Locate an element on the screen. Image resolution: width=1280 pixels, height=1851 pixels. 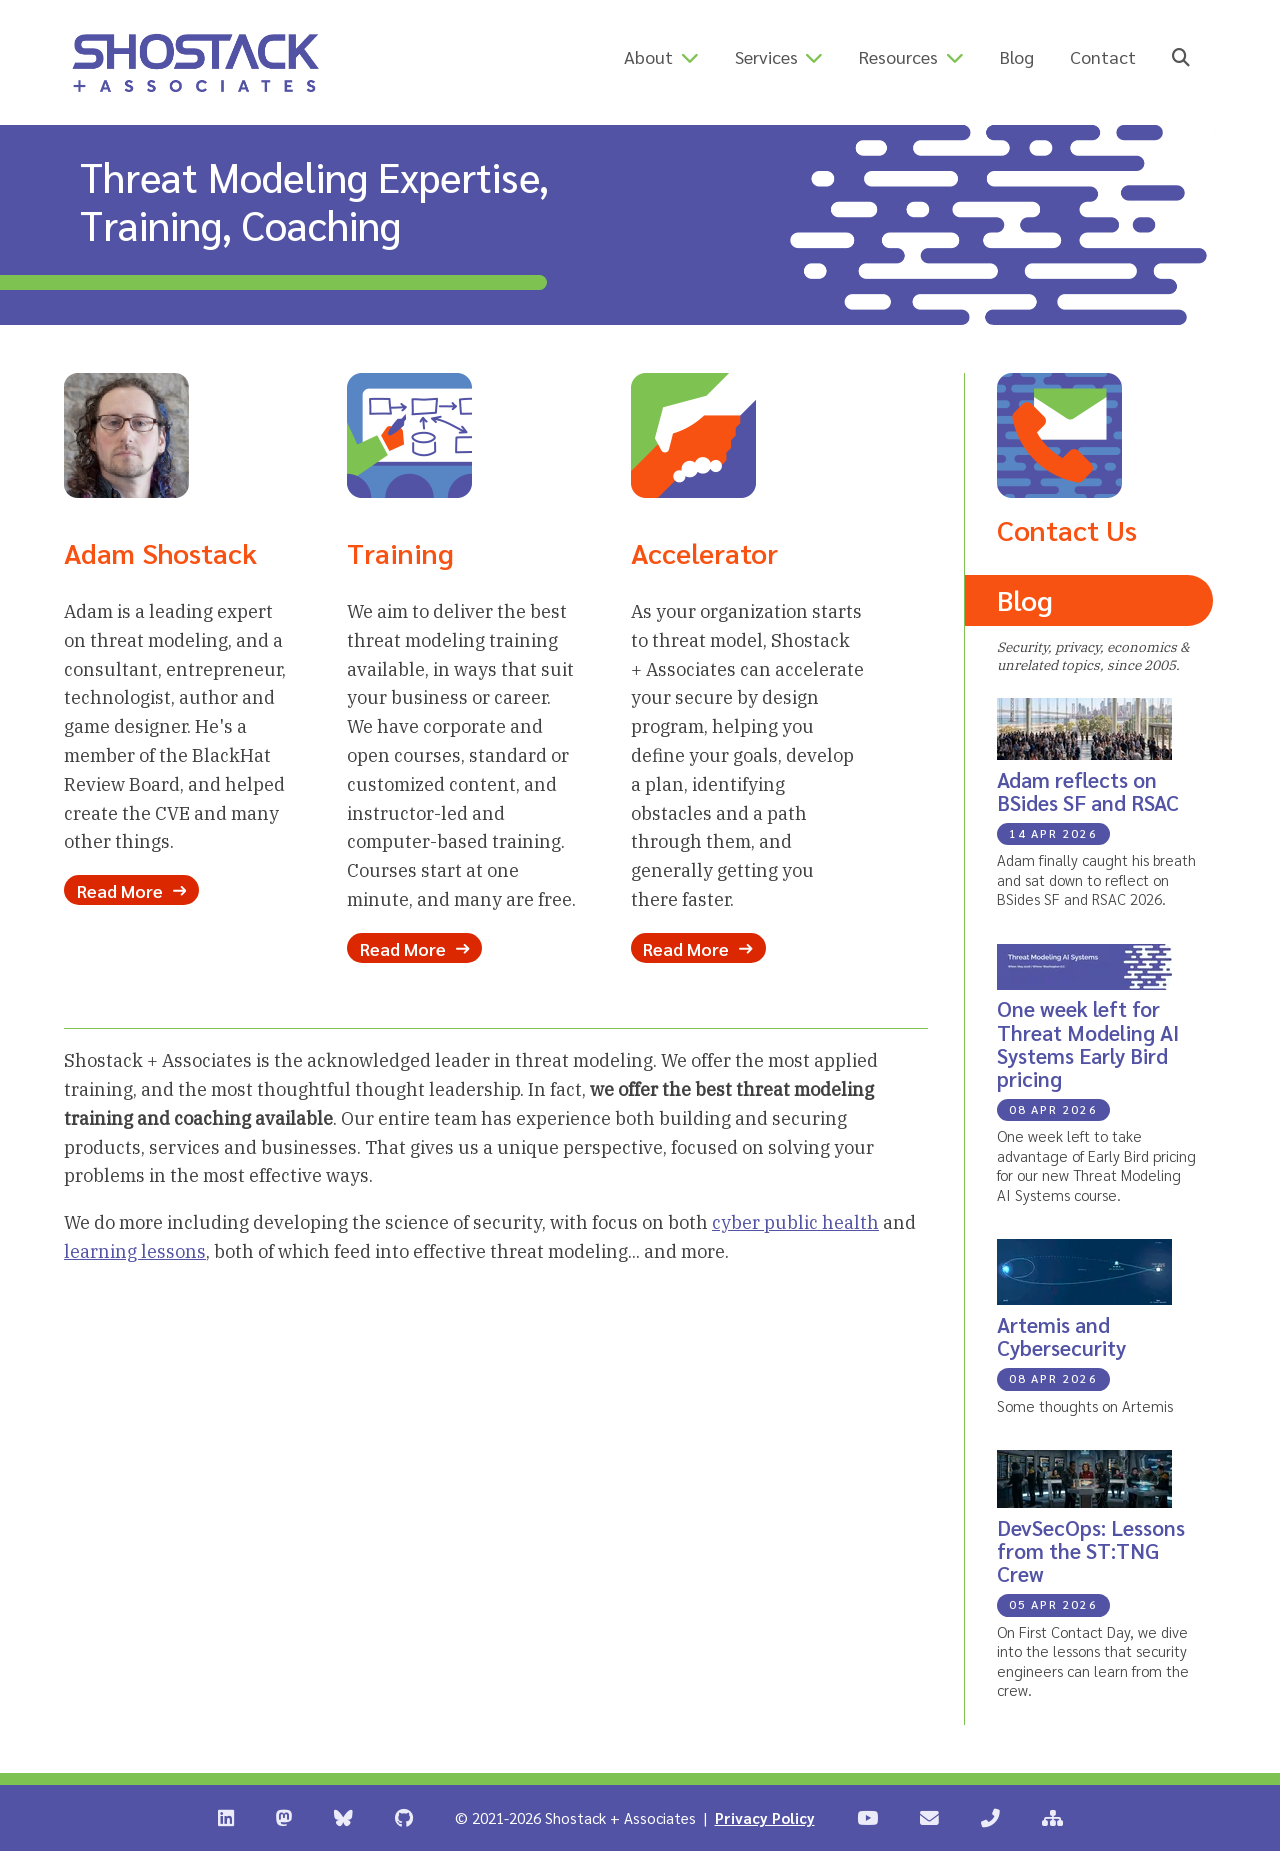
About is located at coordinates (648, 56).